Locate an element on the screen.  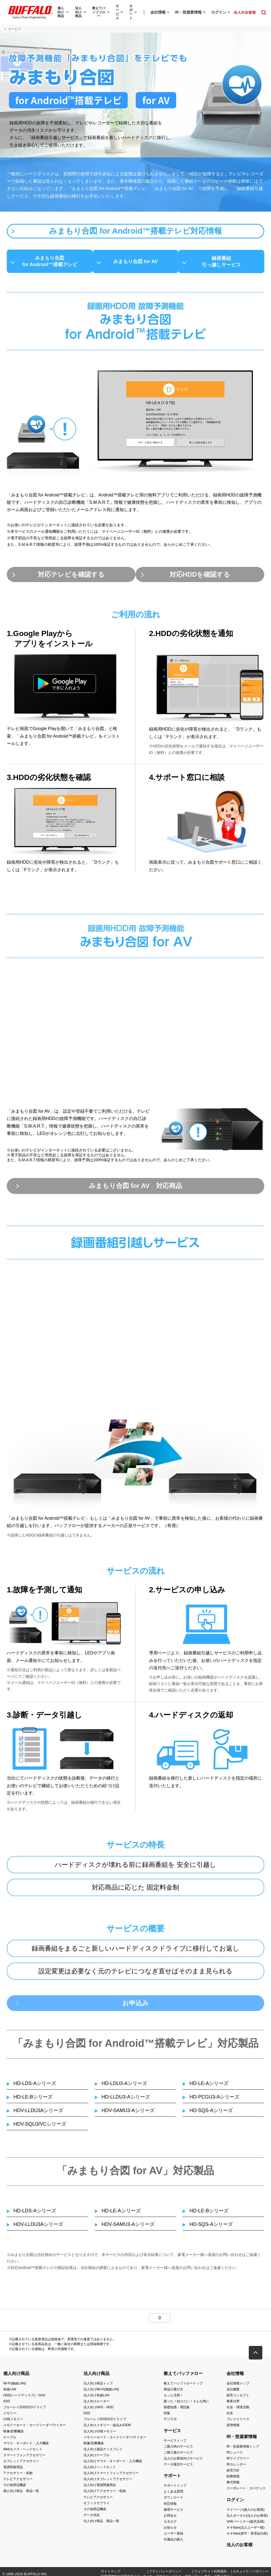
お問合せ is located at coordinates (170, 2518).